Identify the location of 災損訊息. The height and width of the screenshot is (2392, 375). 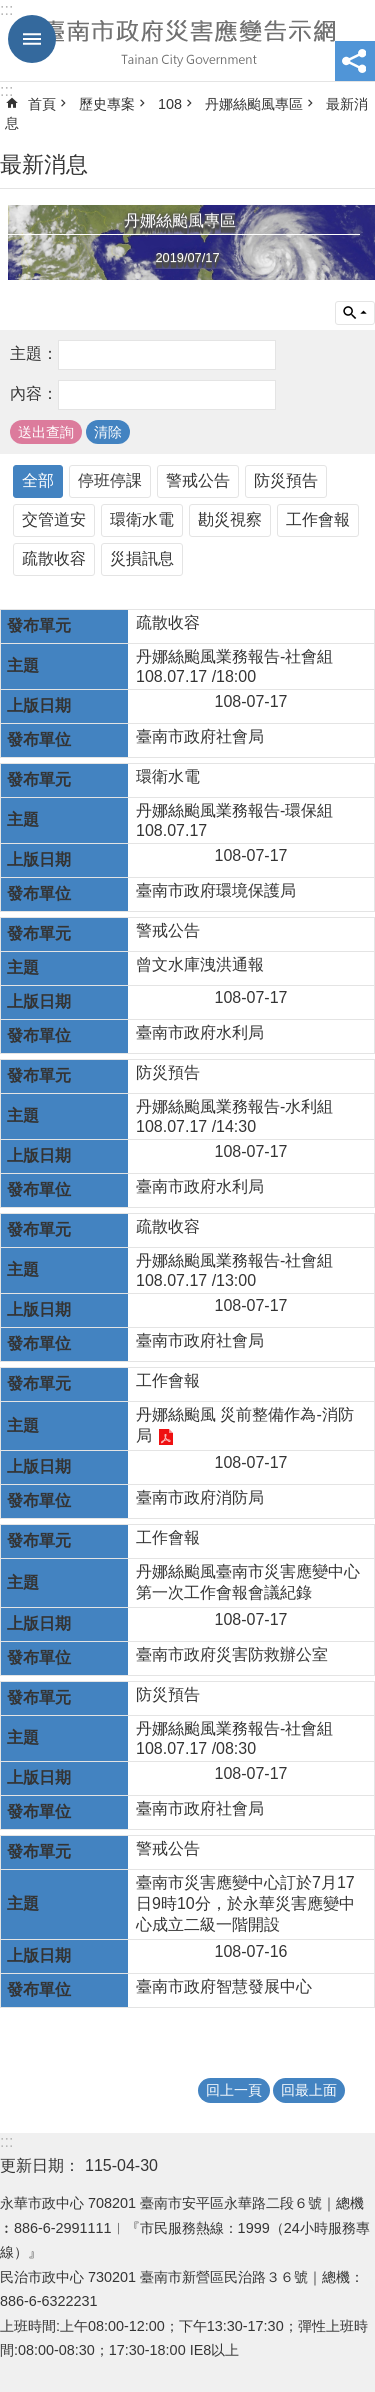
(142, 558).